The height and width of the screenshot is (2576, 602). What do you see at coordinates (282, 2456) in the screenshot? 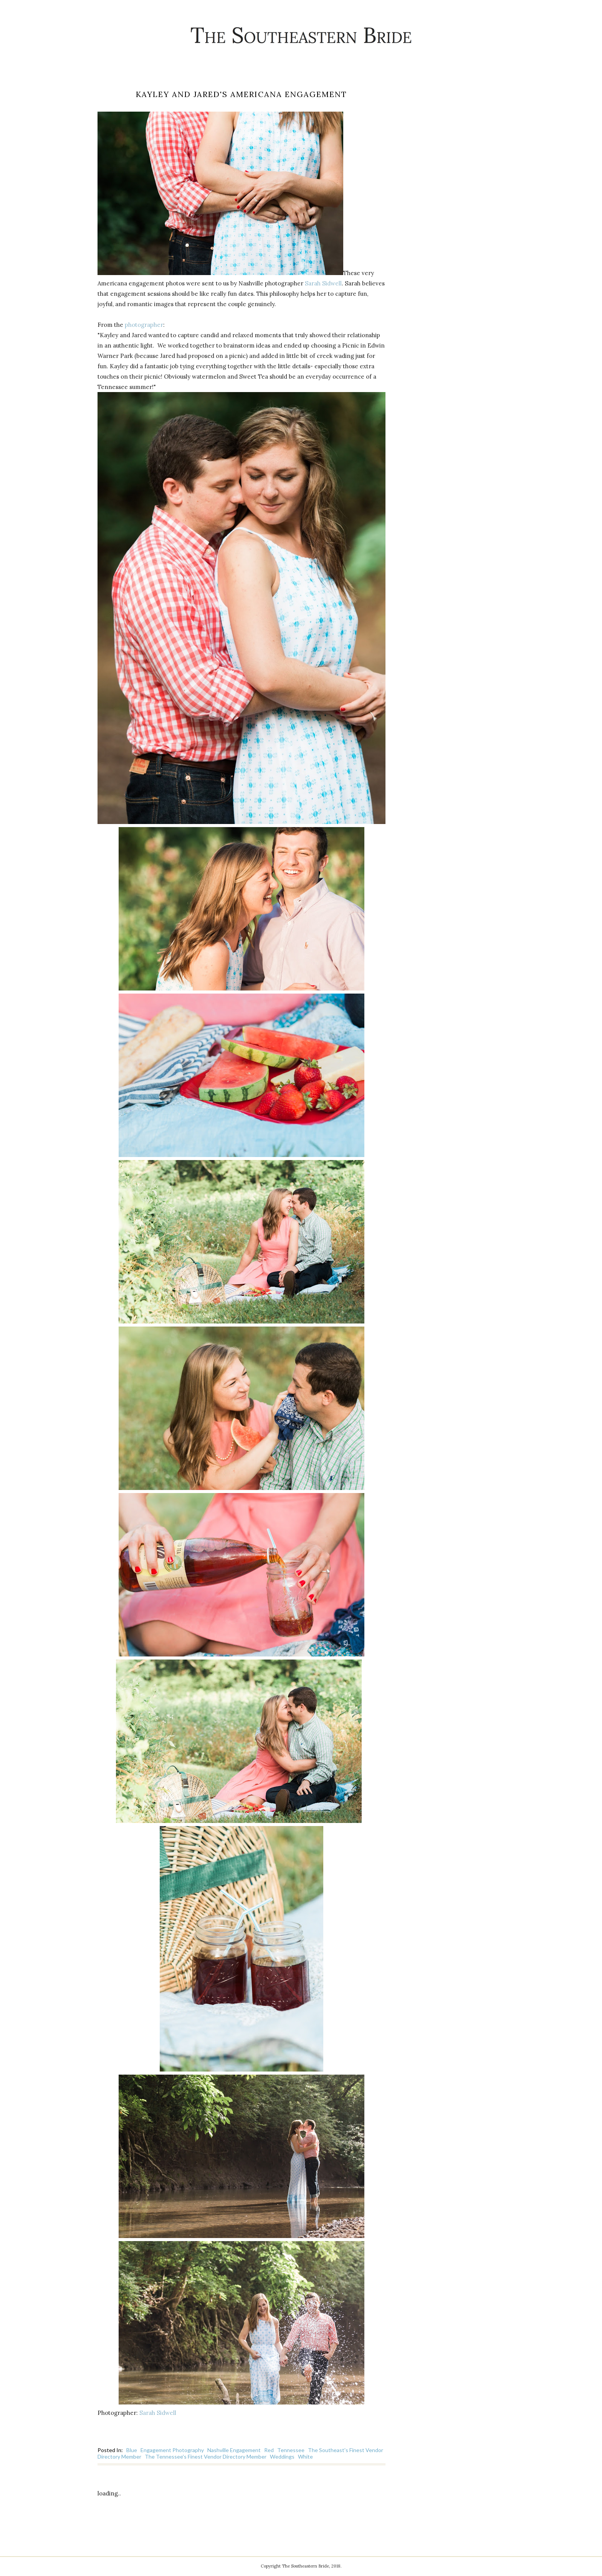
I see `Weddings` at bounding box center [282, 2456].